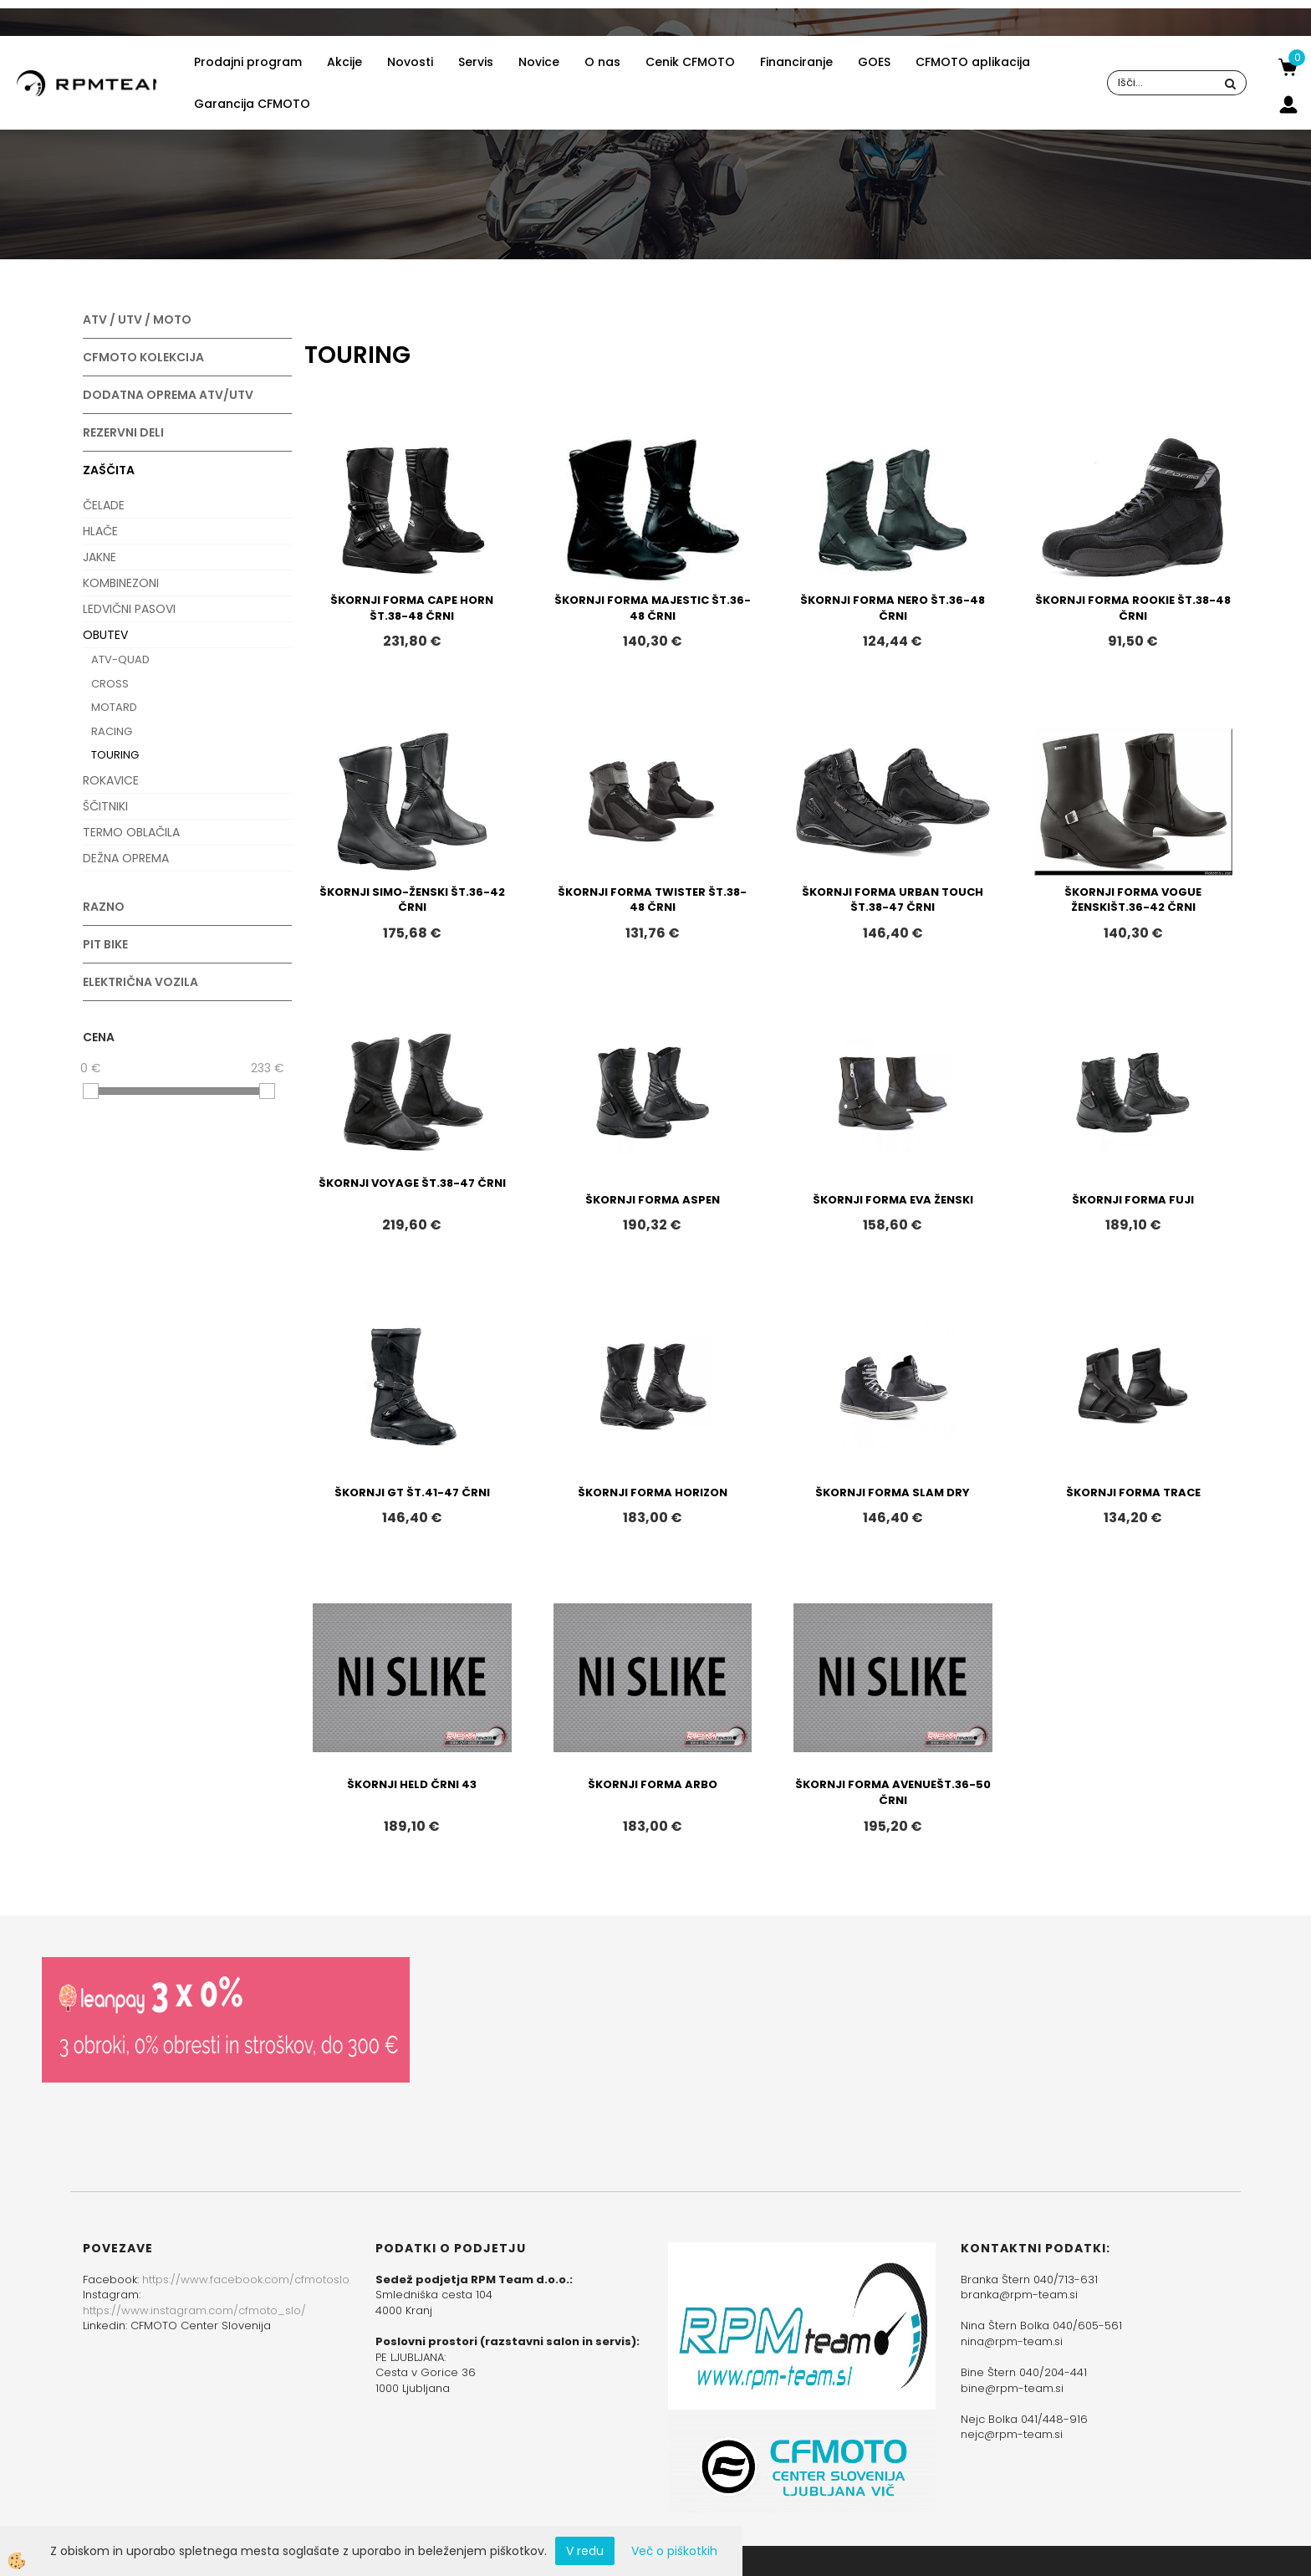 The width and height of the screenshot is (1311, 2576). What do you see at coordinates (115, 755) in the screenshot?
I see `TOURING` at bounding box center [115, 755].